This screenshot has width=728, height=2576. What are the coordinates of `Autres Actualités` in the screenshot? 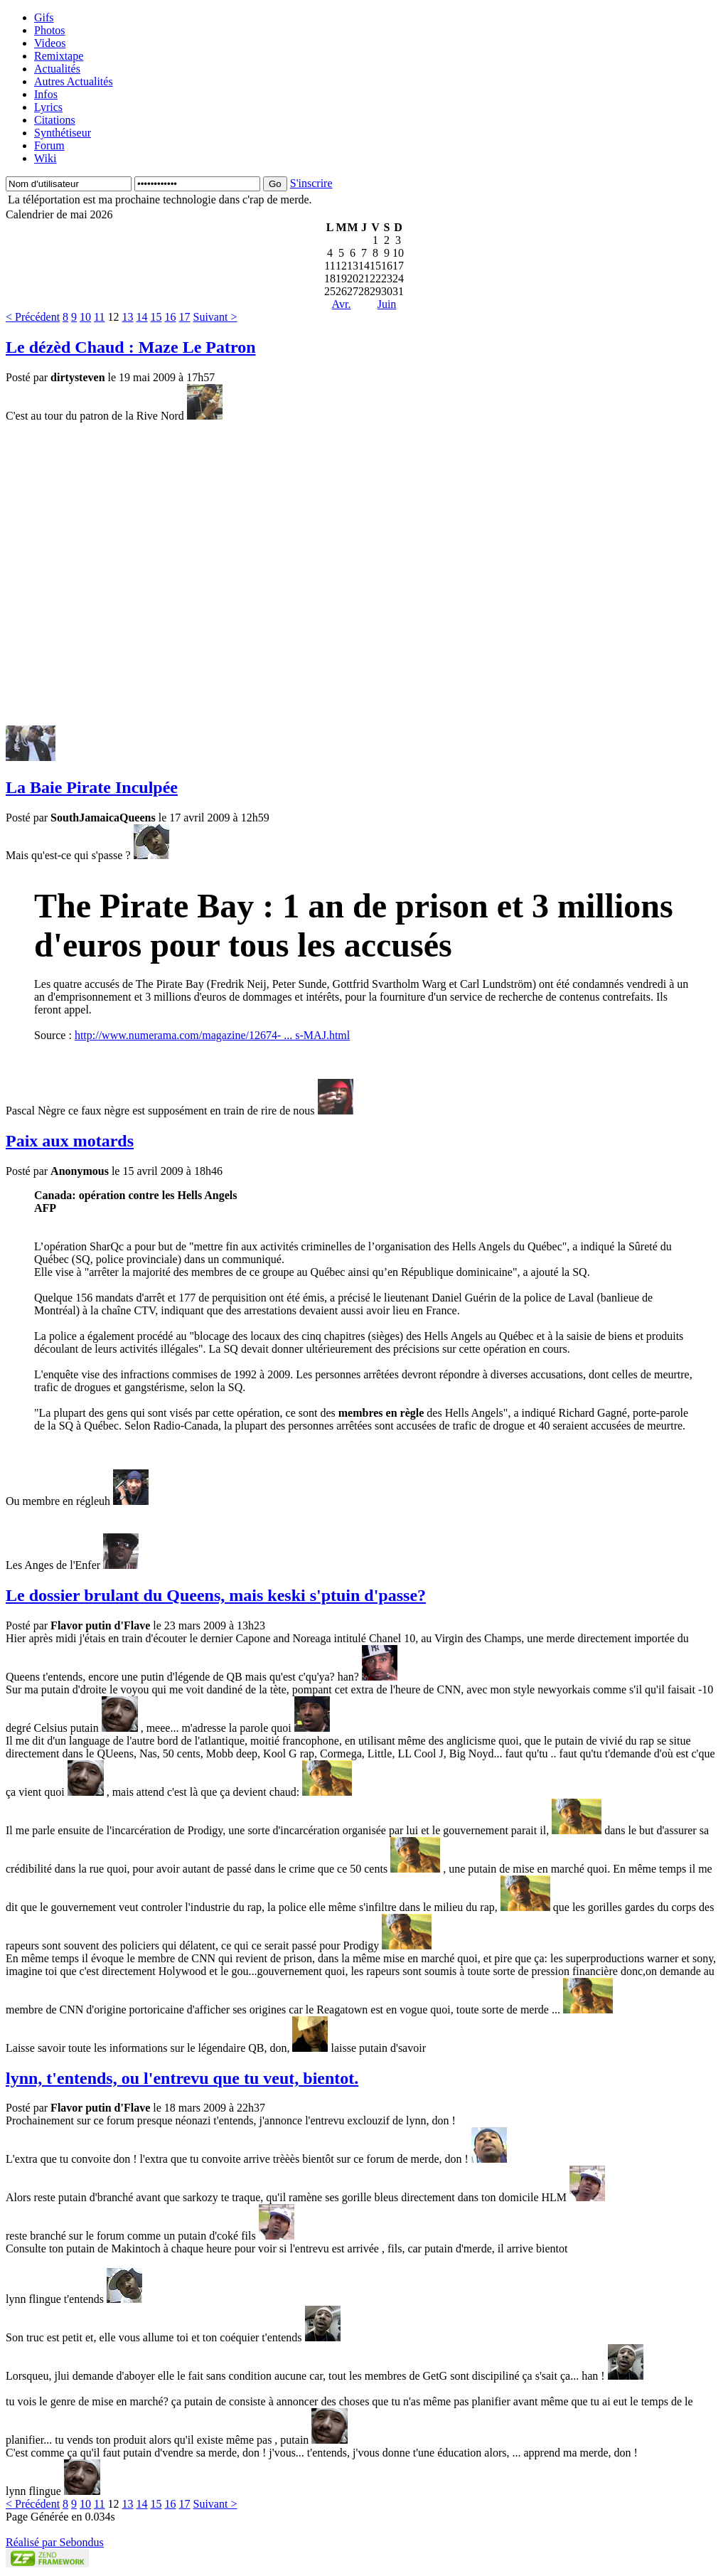 It's located at (73, 81).